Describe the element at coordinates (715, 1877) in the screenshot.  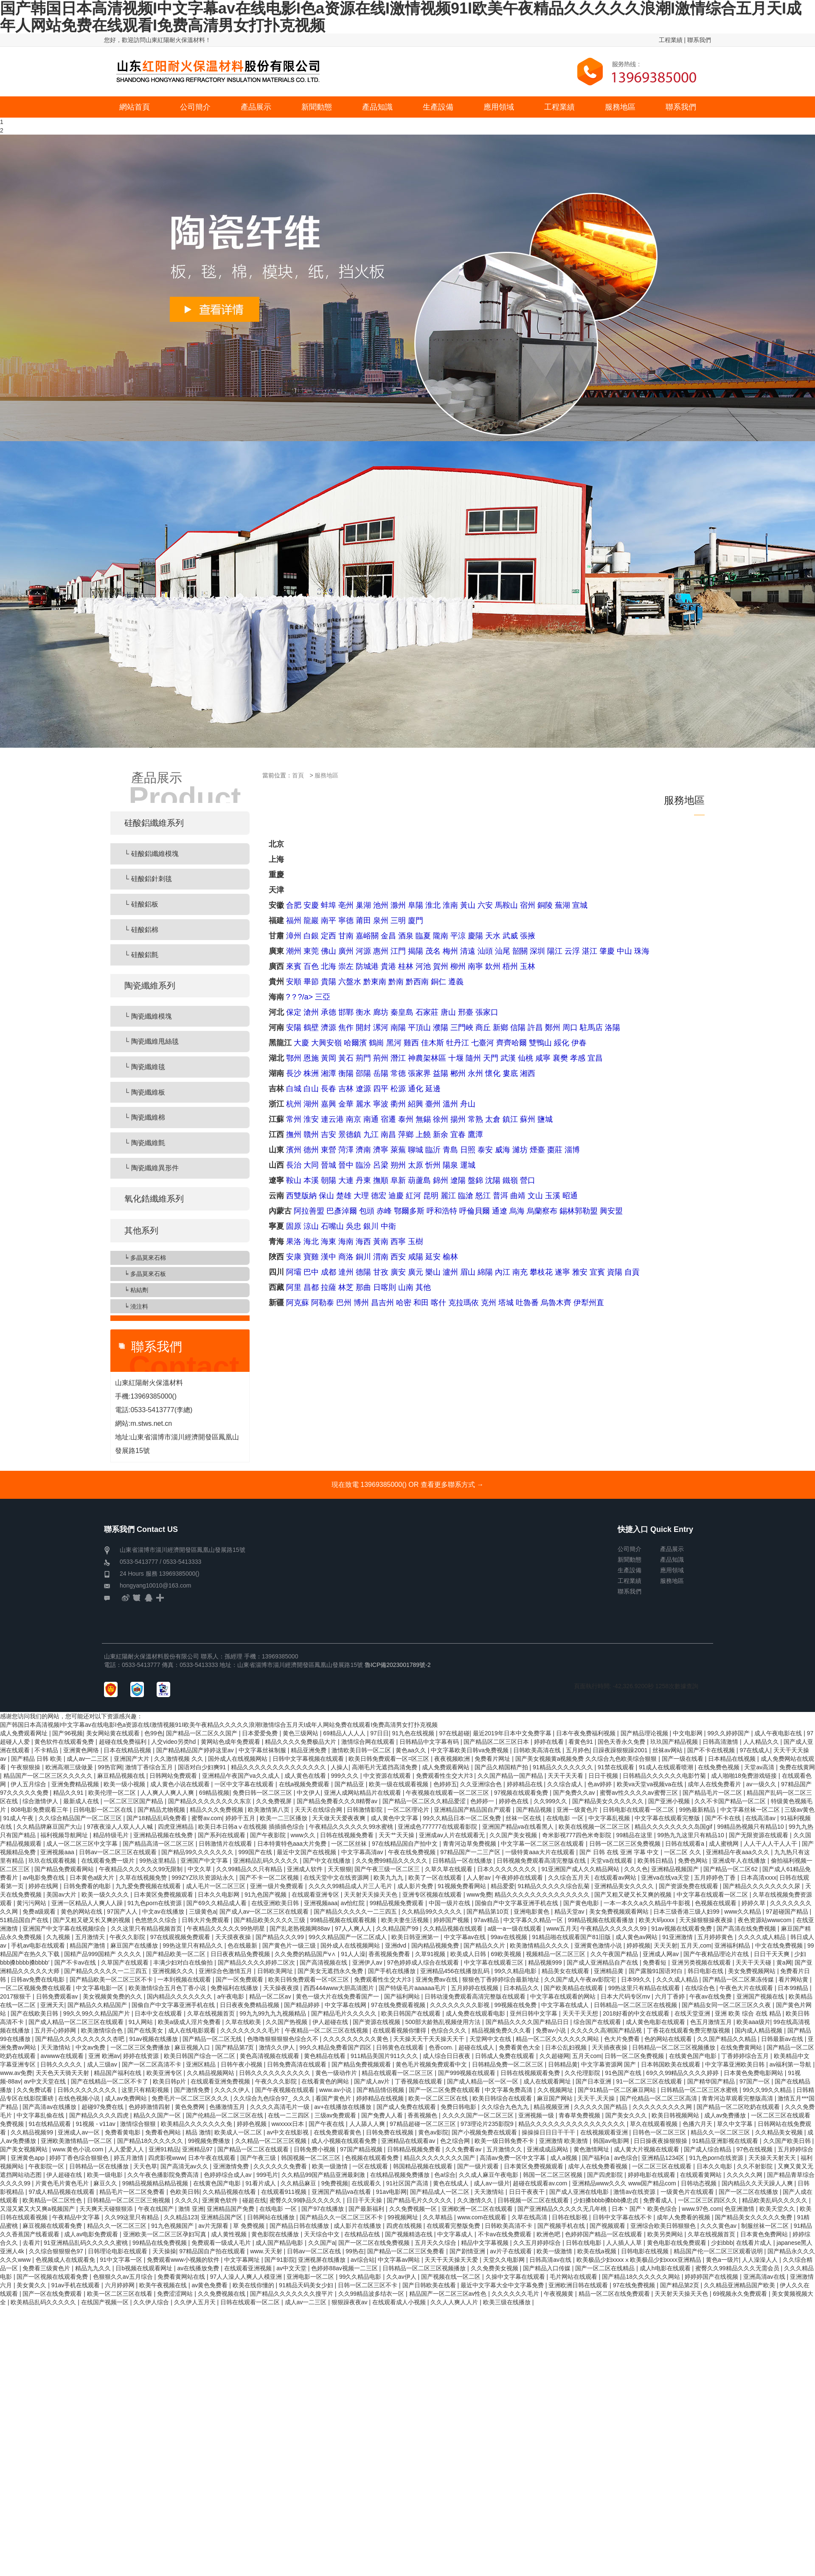
I see `五月婷婷色丁香` at that location.